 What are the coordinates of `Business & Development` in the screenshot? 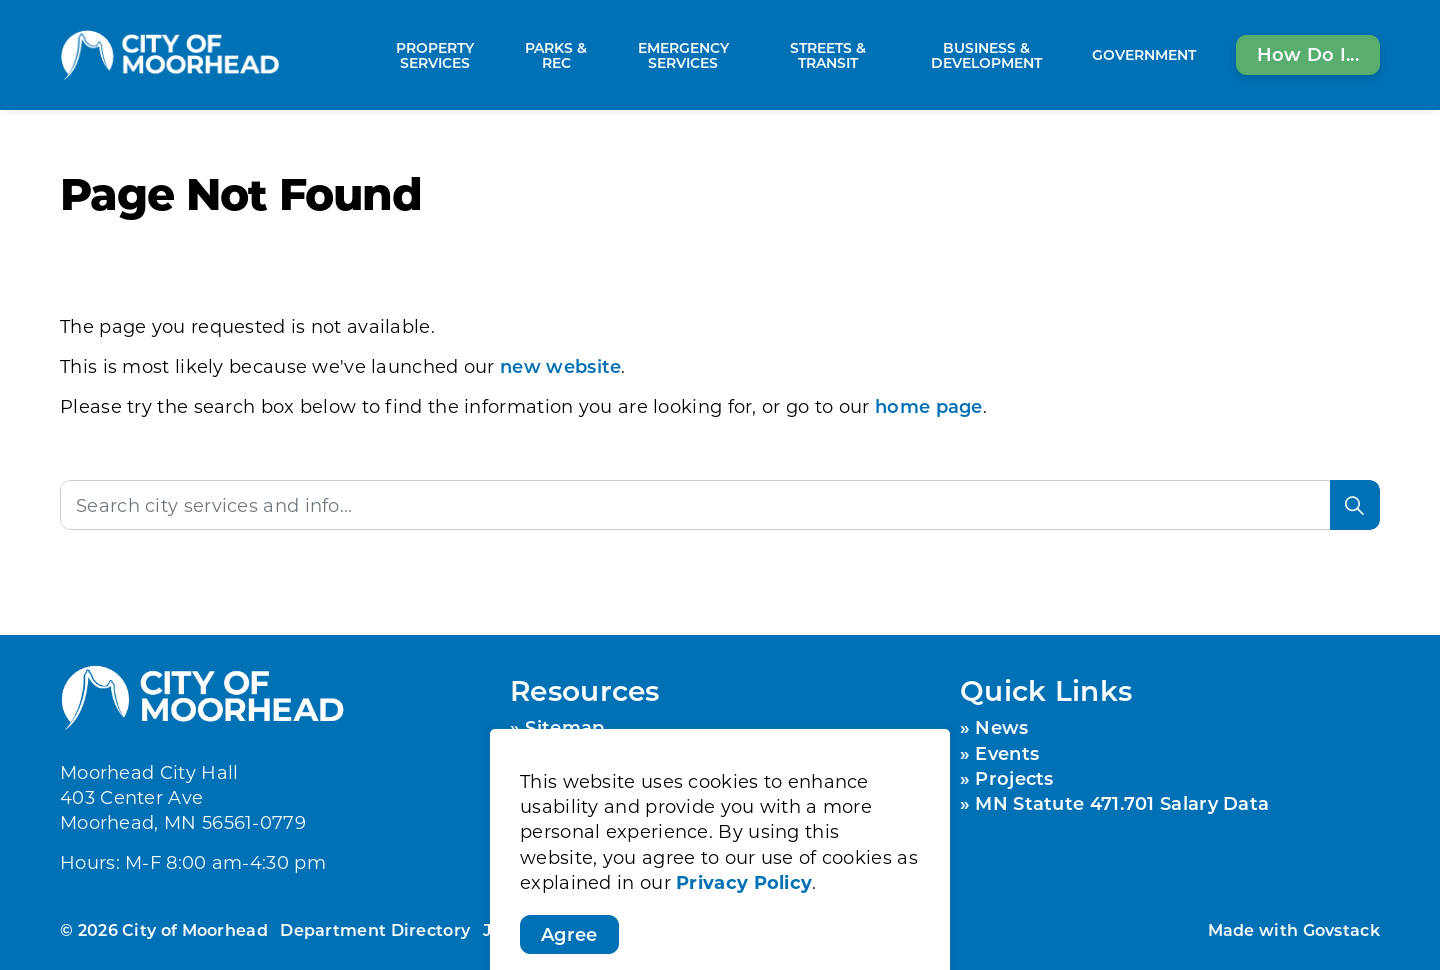 It's located at (986, 55).